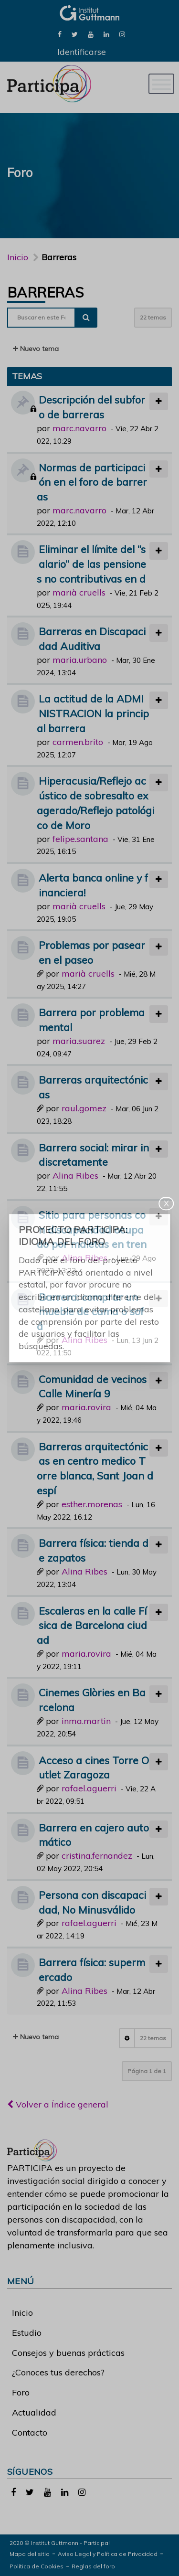 Image resolution: width=179 pixels, height=2576 pixels. What do you see at coordinates (75, 1175) in the screenshot?
I see `Alina Ribes` at bounding box center [75, 1175].